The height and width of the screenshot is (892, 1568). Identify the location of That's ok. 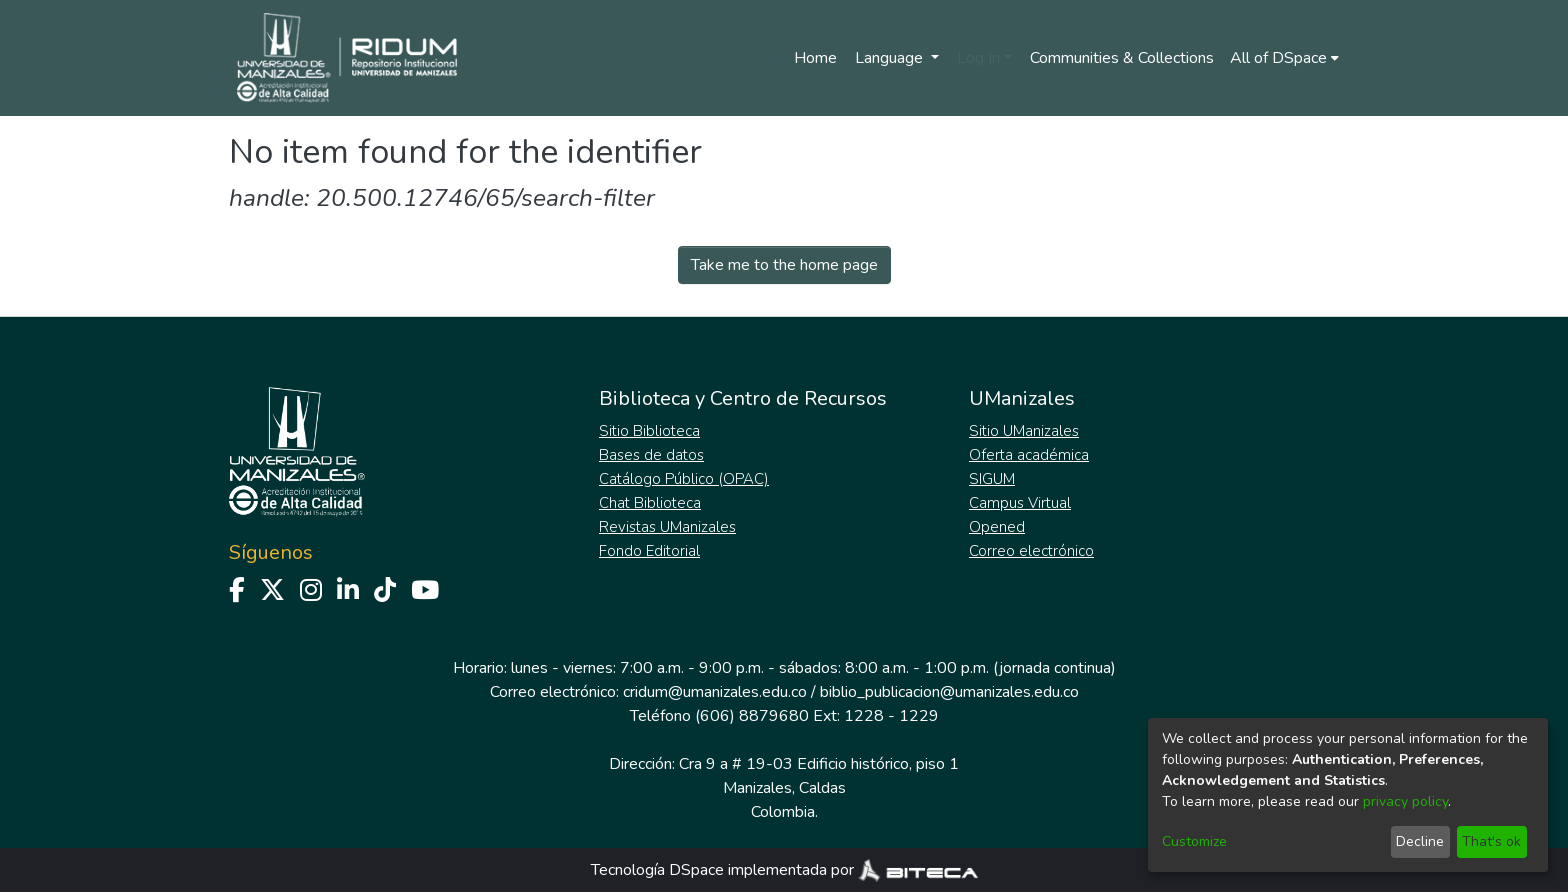
(1491, 841).